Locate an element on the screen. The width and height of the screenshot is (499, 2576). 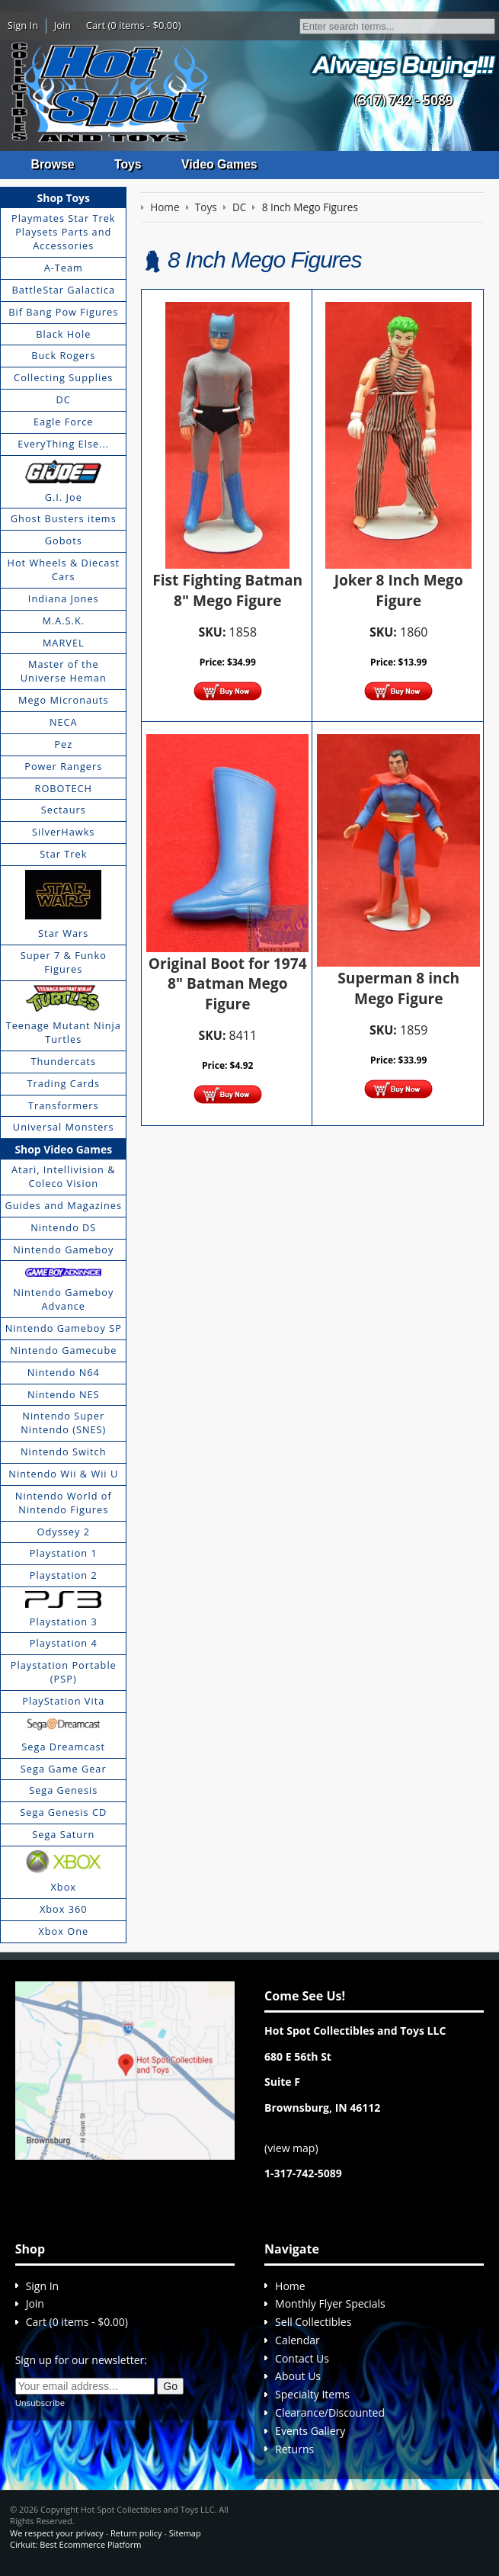
Join is located at coordinates (63, 25).